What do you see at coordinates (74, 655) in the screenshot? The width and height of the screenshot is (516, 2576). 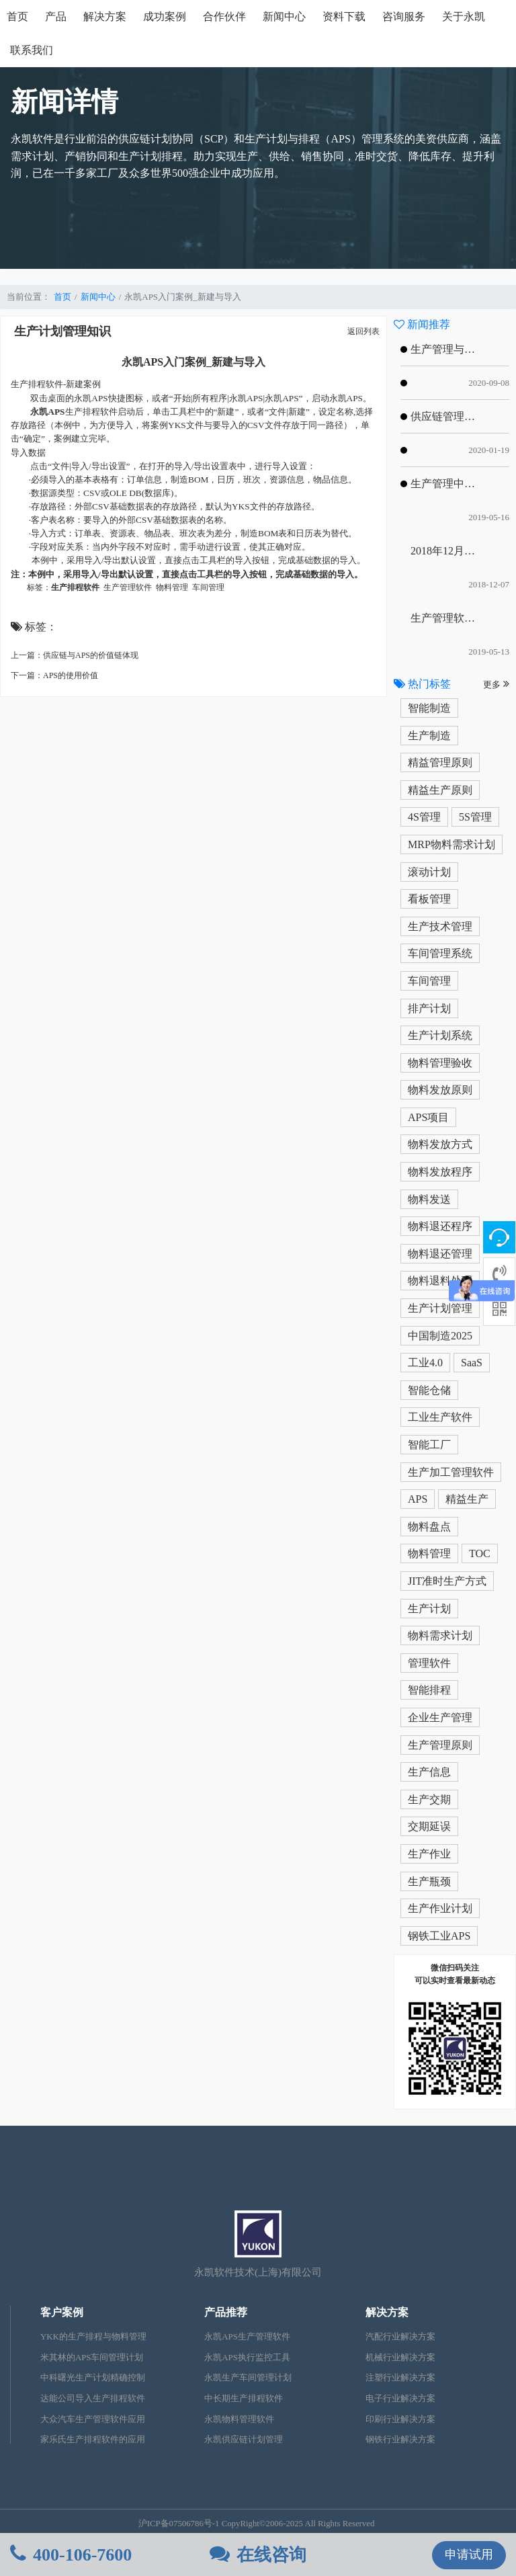 I see `上一篇：供应链与APS的价值链体现` at bounding box center [74, 655].